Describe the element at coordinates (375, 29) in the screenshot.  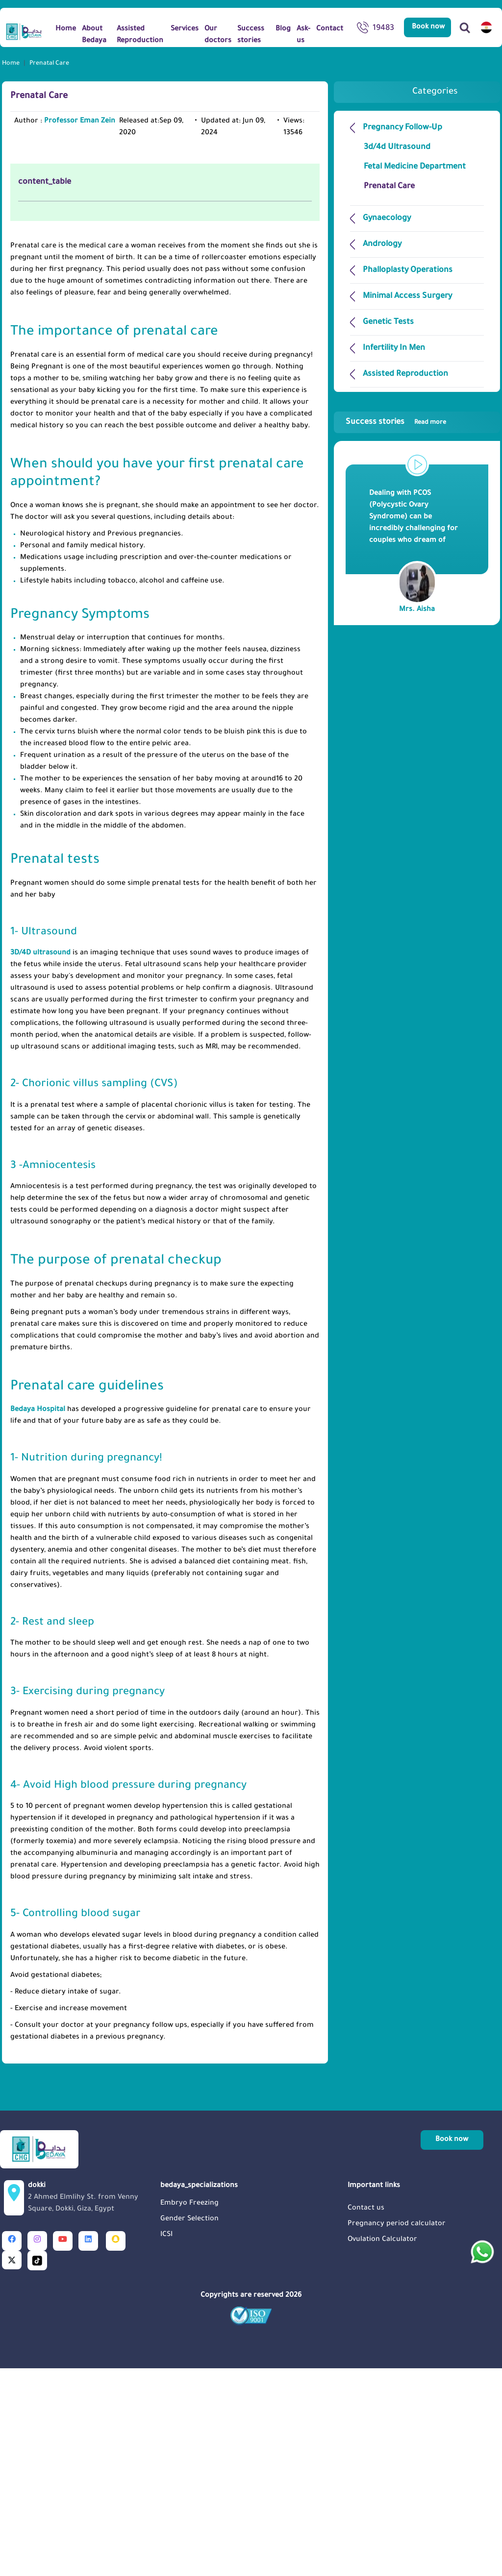
I see `19483` at that location.